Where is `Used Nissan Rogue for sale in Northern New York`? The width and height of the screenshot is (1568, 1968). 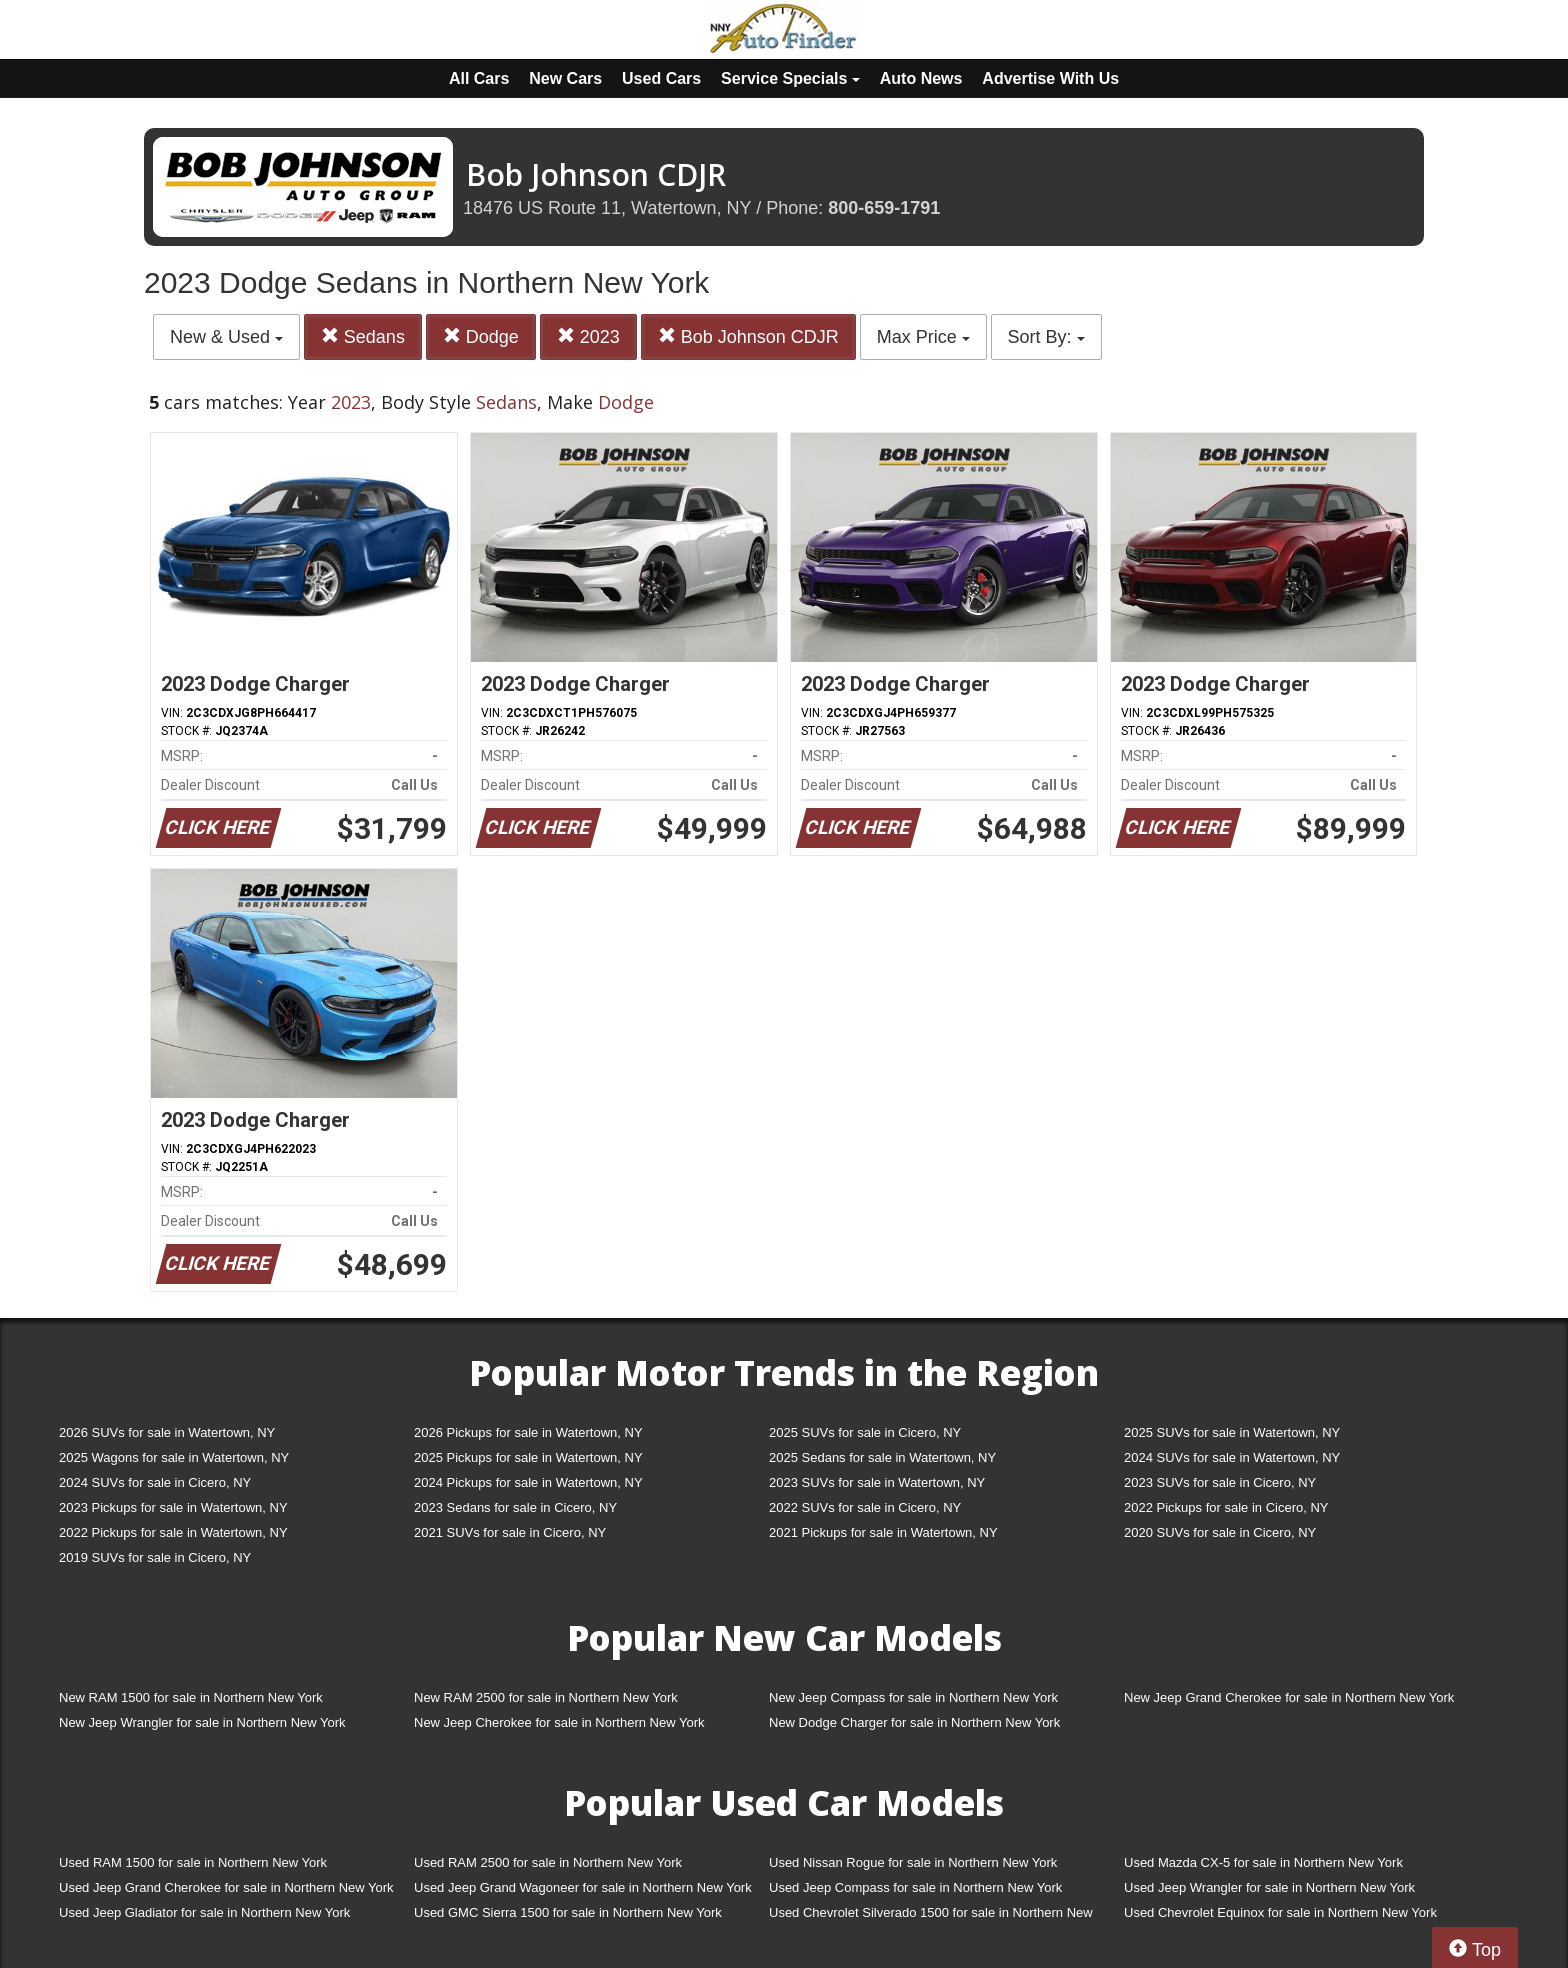 Used Nissan Rogue for sale in Northern New York is located at coordinates (913, 1862).